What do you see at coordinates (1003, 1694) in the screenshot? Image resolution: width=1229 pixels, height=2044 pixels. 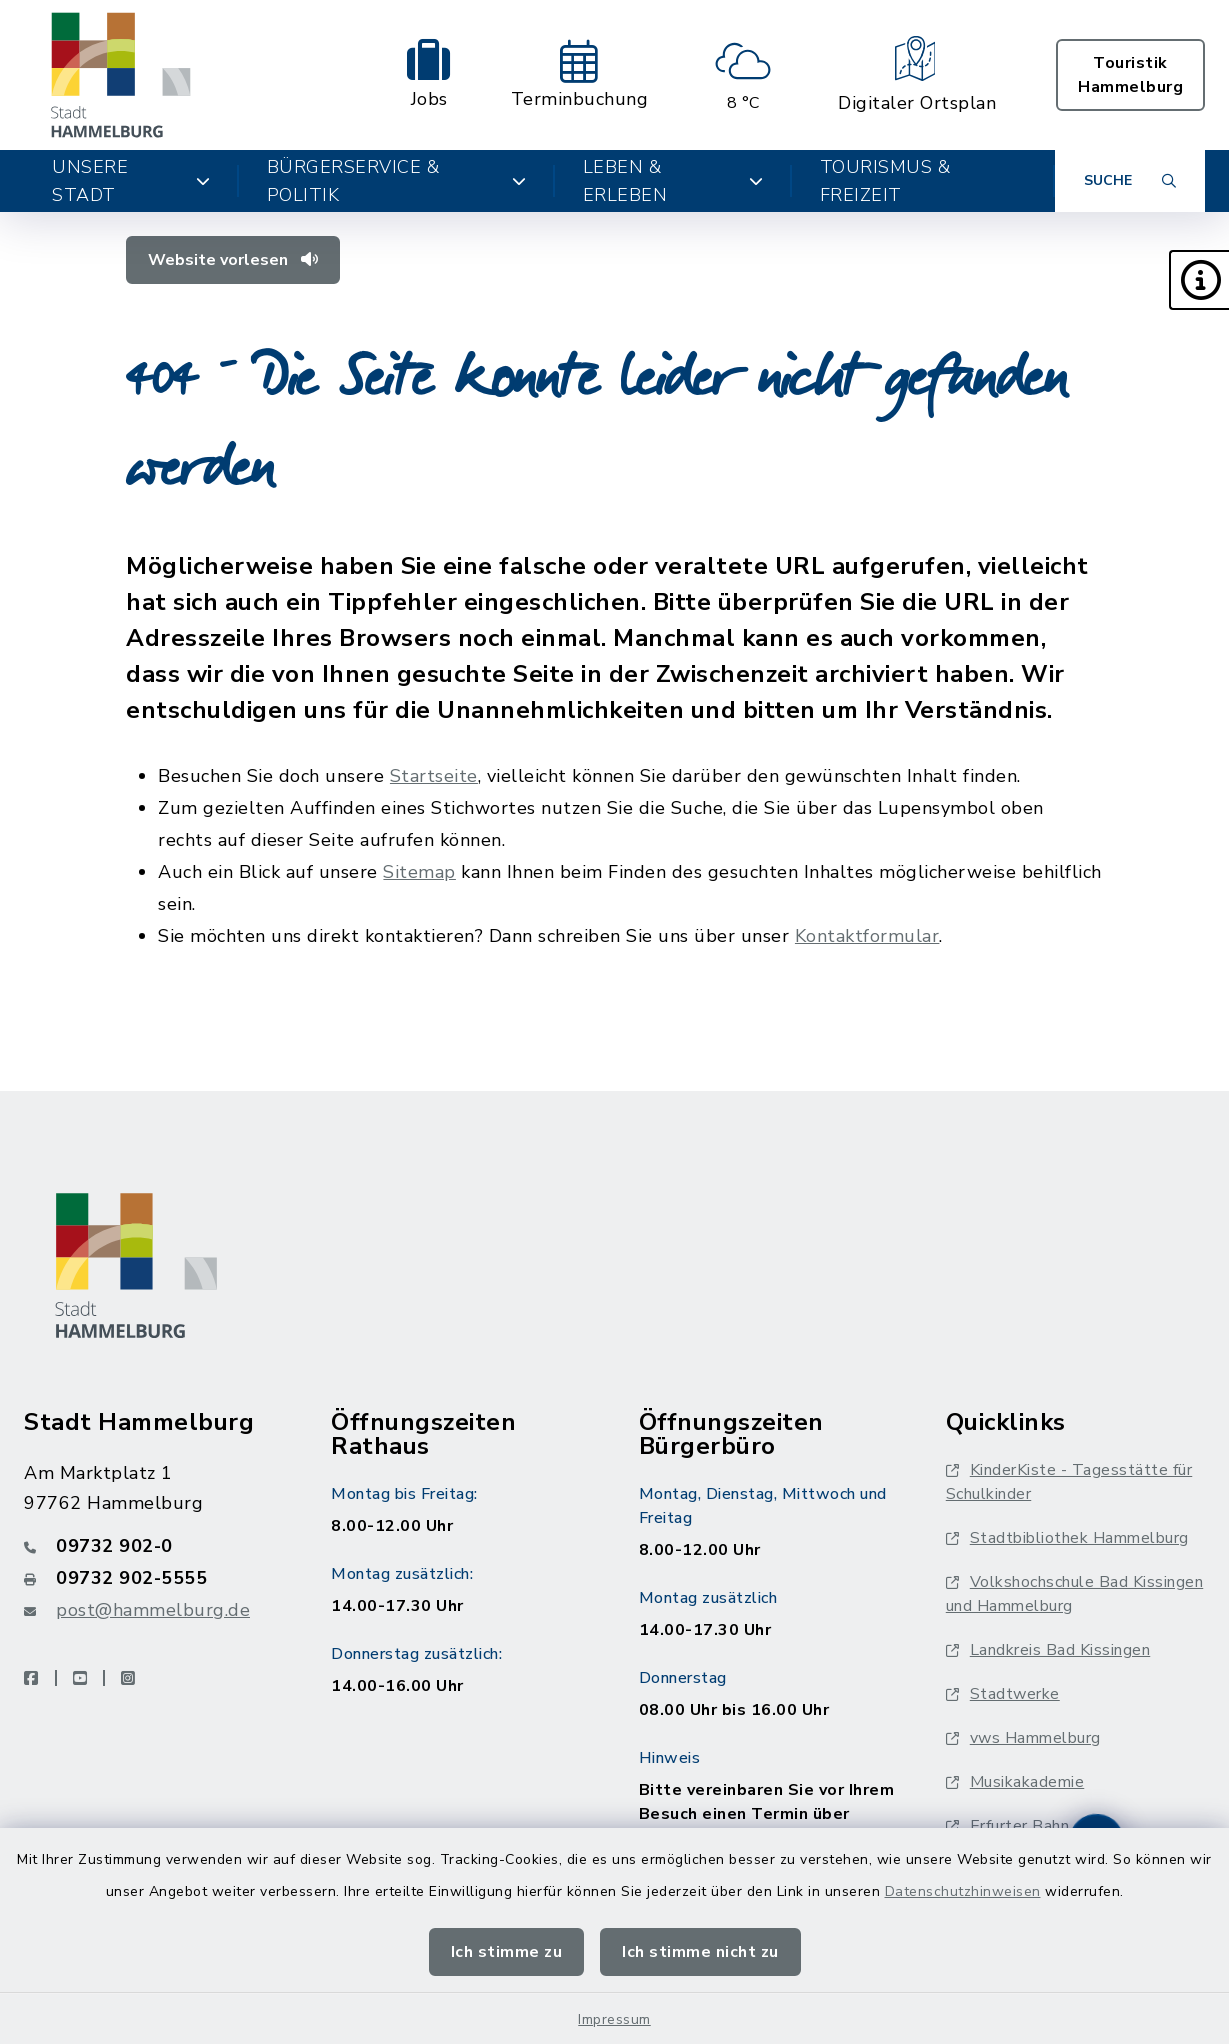 I see `Stadtwerke` at bounding box center [1003, 1694].